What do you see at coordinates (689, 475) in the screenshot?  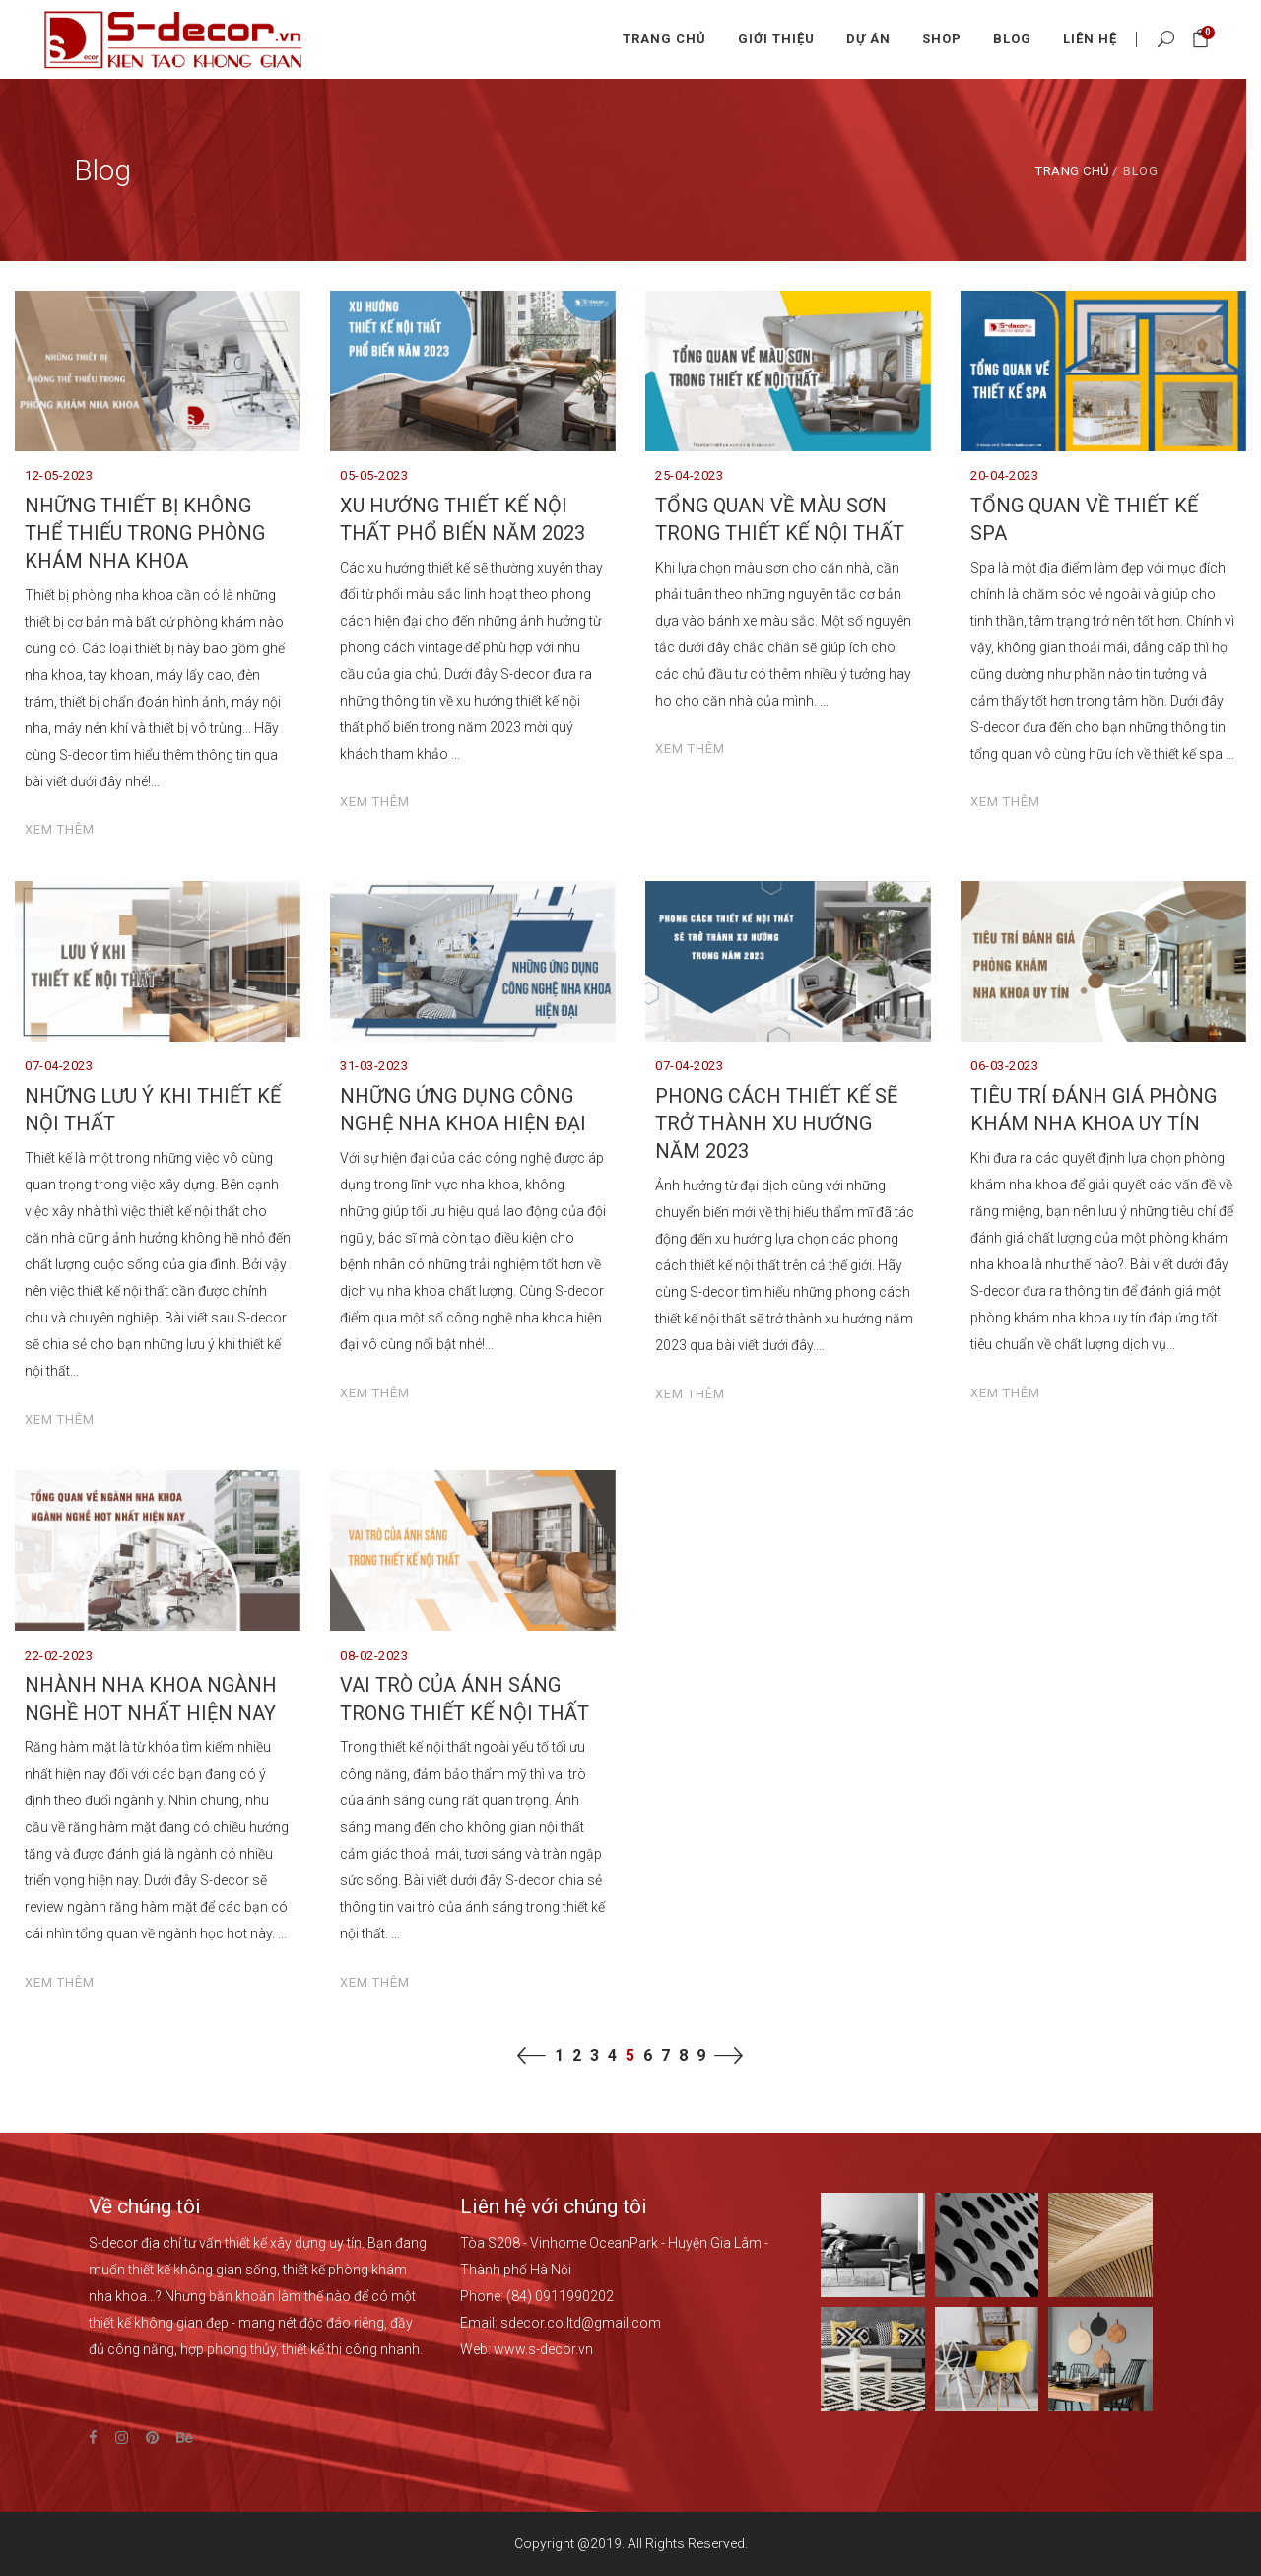 I see `25-04-2023` at bounding box center [689, 475].